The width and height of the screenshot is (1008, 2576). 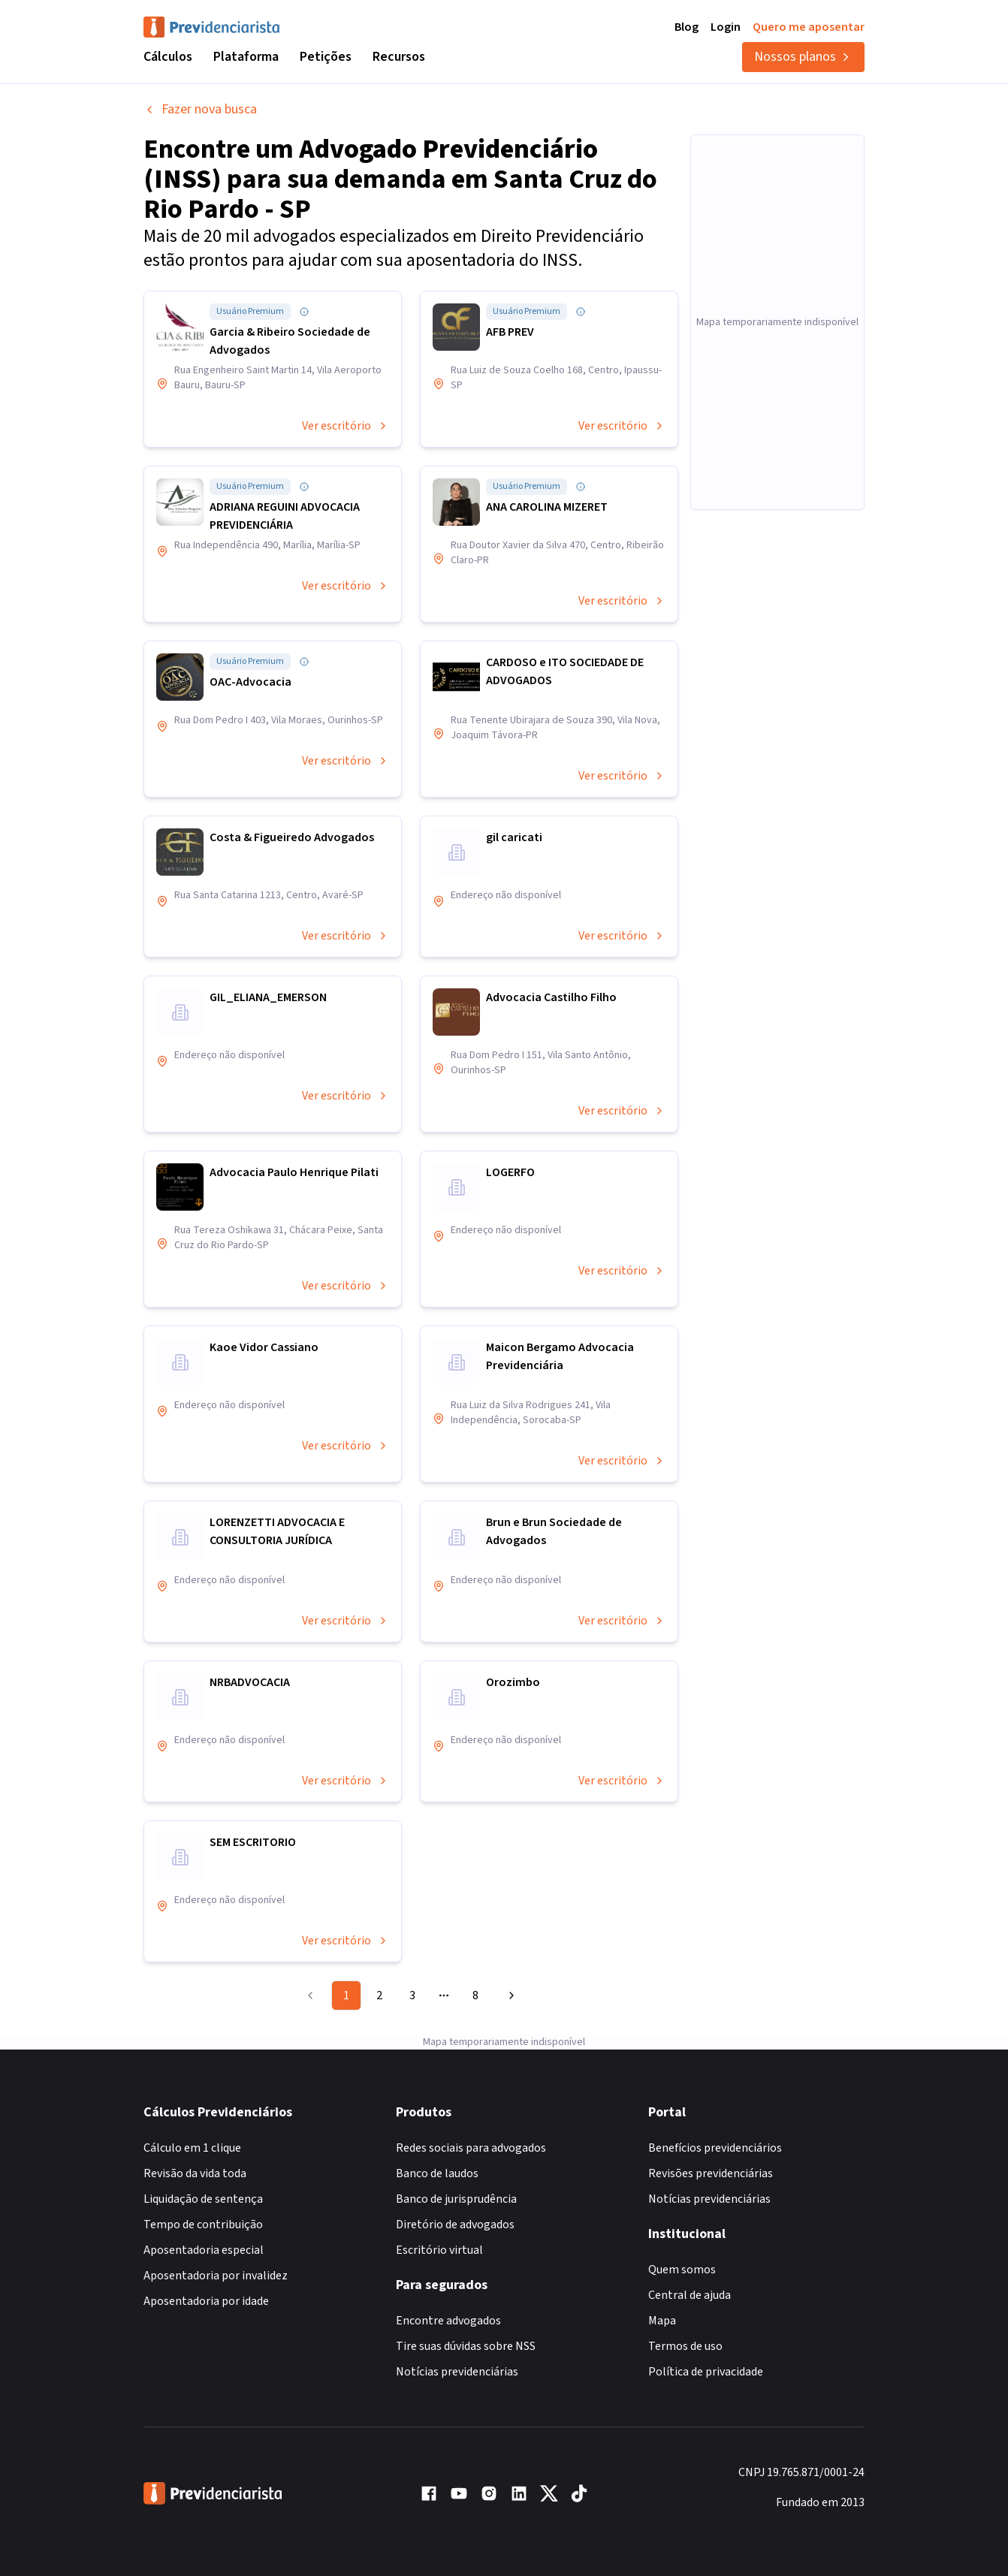 I want to click on Ver escritório, so click(x=345, y=426).